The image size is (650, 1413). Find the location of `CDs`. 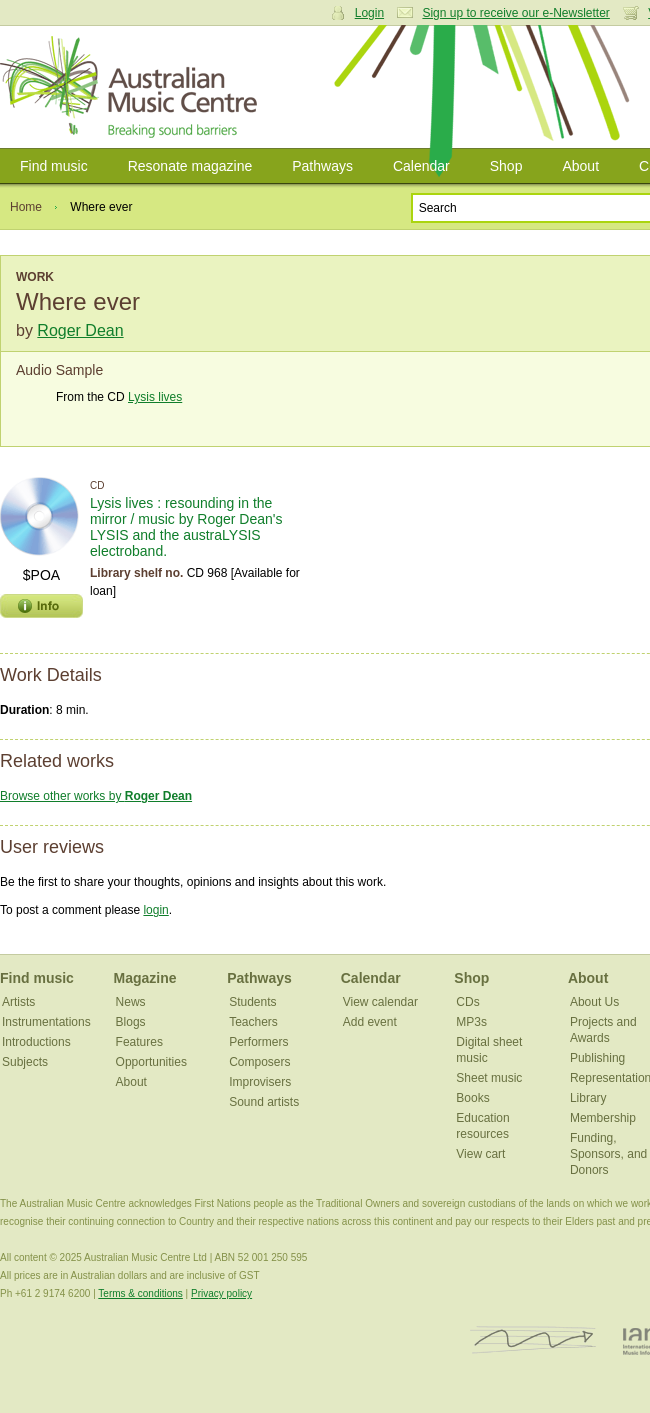

CDs is located at coordinates (467, 1002).